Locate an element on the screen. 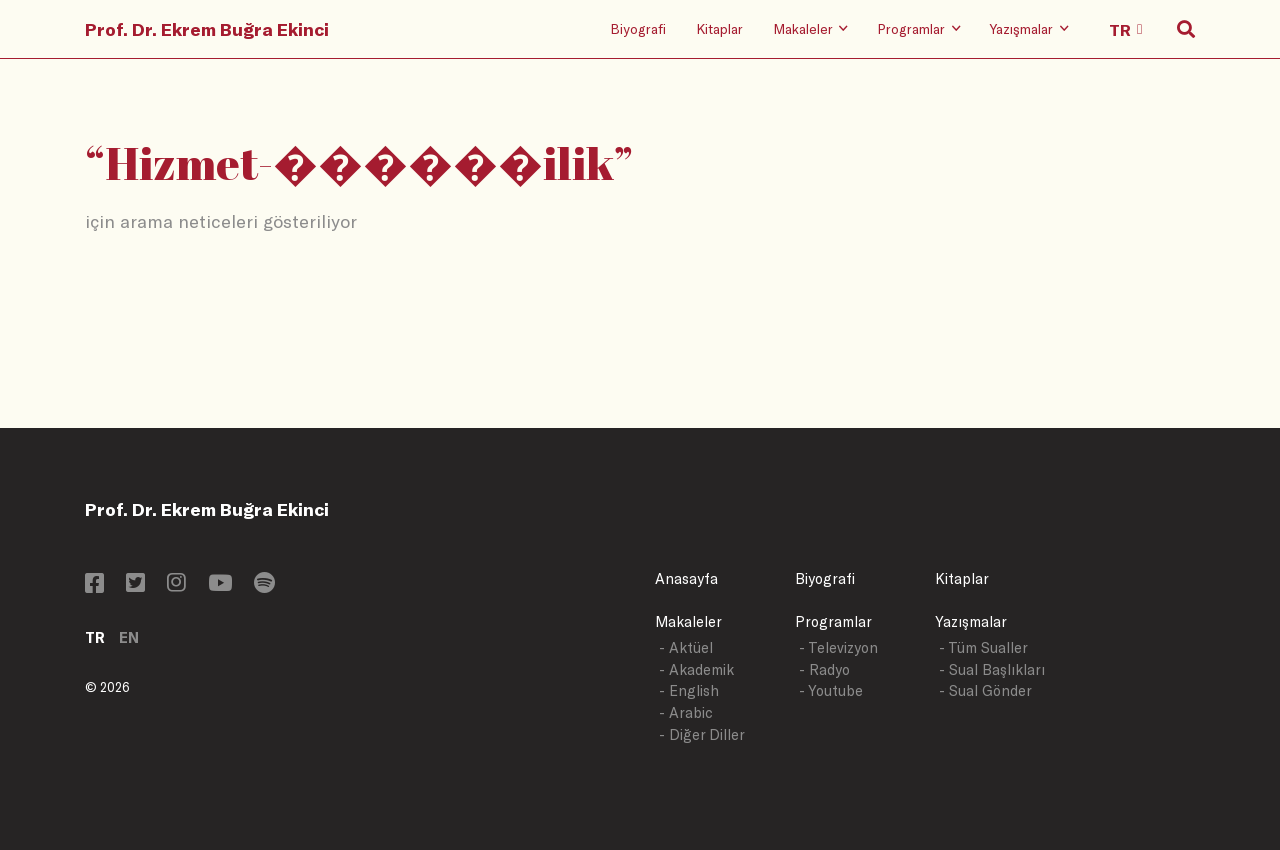 The width and height of the screenshot is (1280, 850). TR is located at coordinates (95, 637).